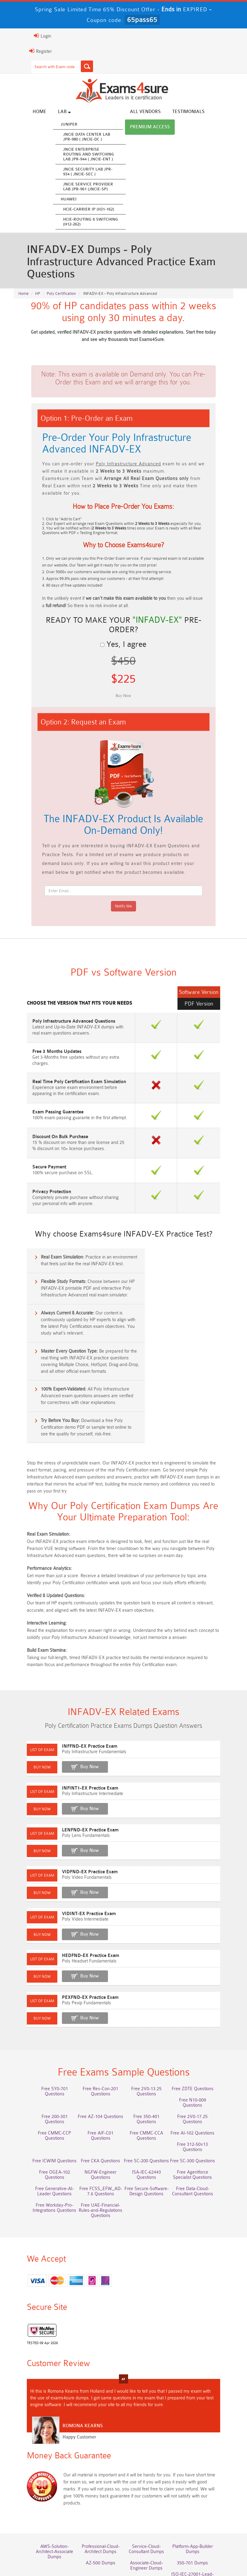  Describe the element at coordinates (74, 187) in the screenshot. I see `JNCIE Service Provider Lab JPR-961 (JNCIE-SP)` at that location.